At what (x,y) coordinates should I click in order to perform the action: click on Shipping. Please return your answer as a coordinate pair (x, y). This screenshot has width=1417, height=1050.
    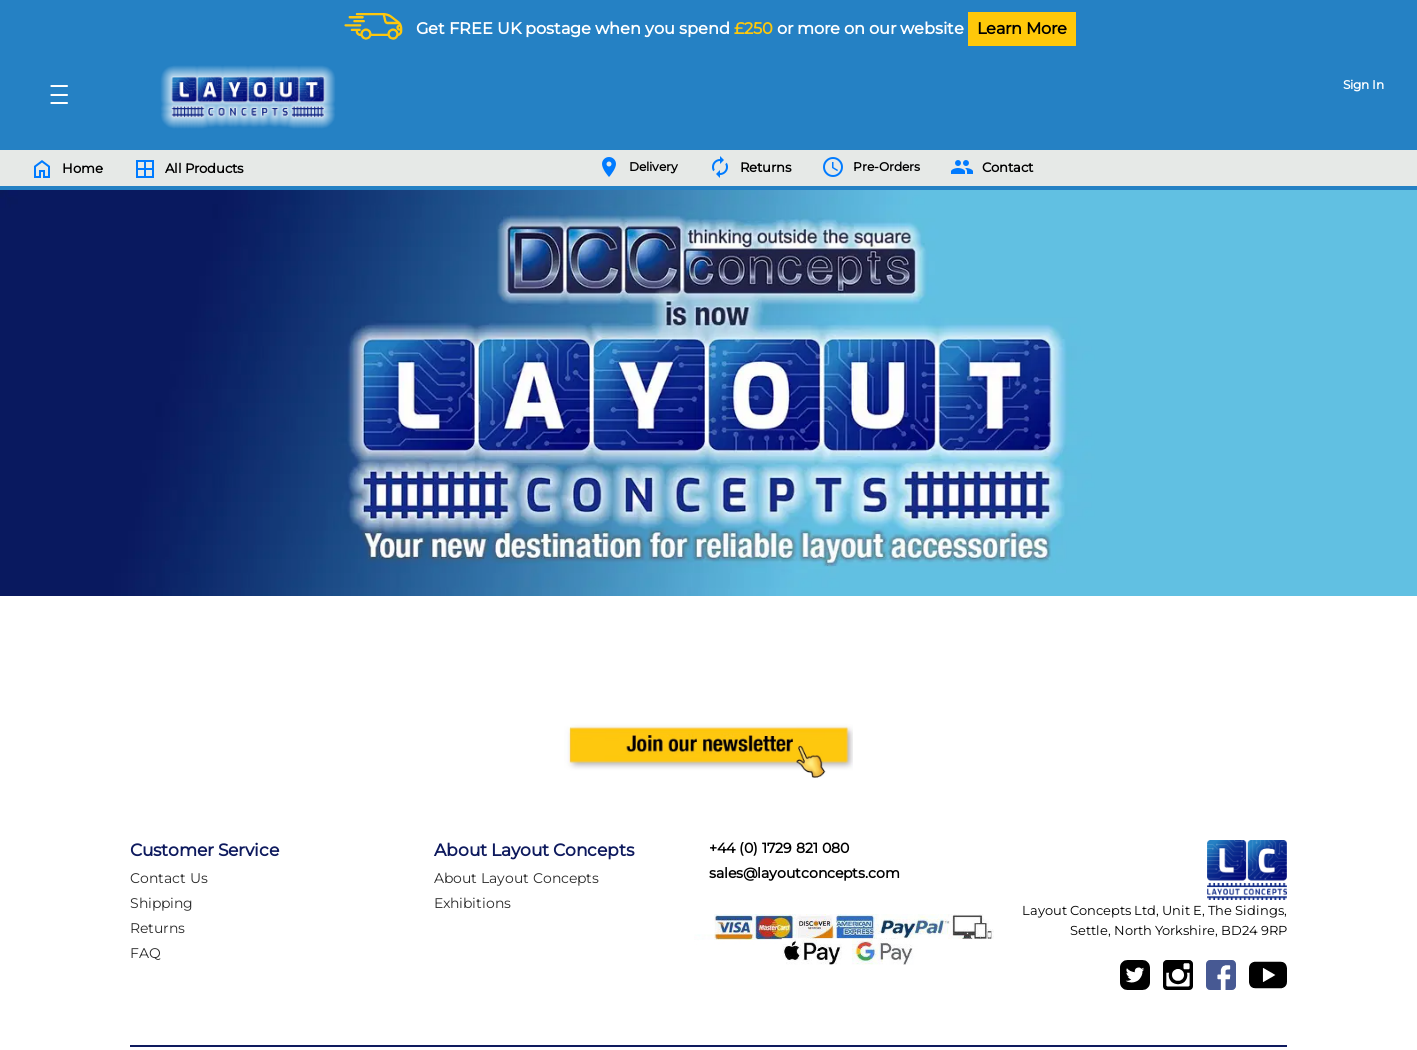
    Looking at the image, I should click on (161, 903).